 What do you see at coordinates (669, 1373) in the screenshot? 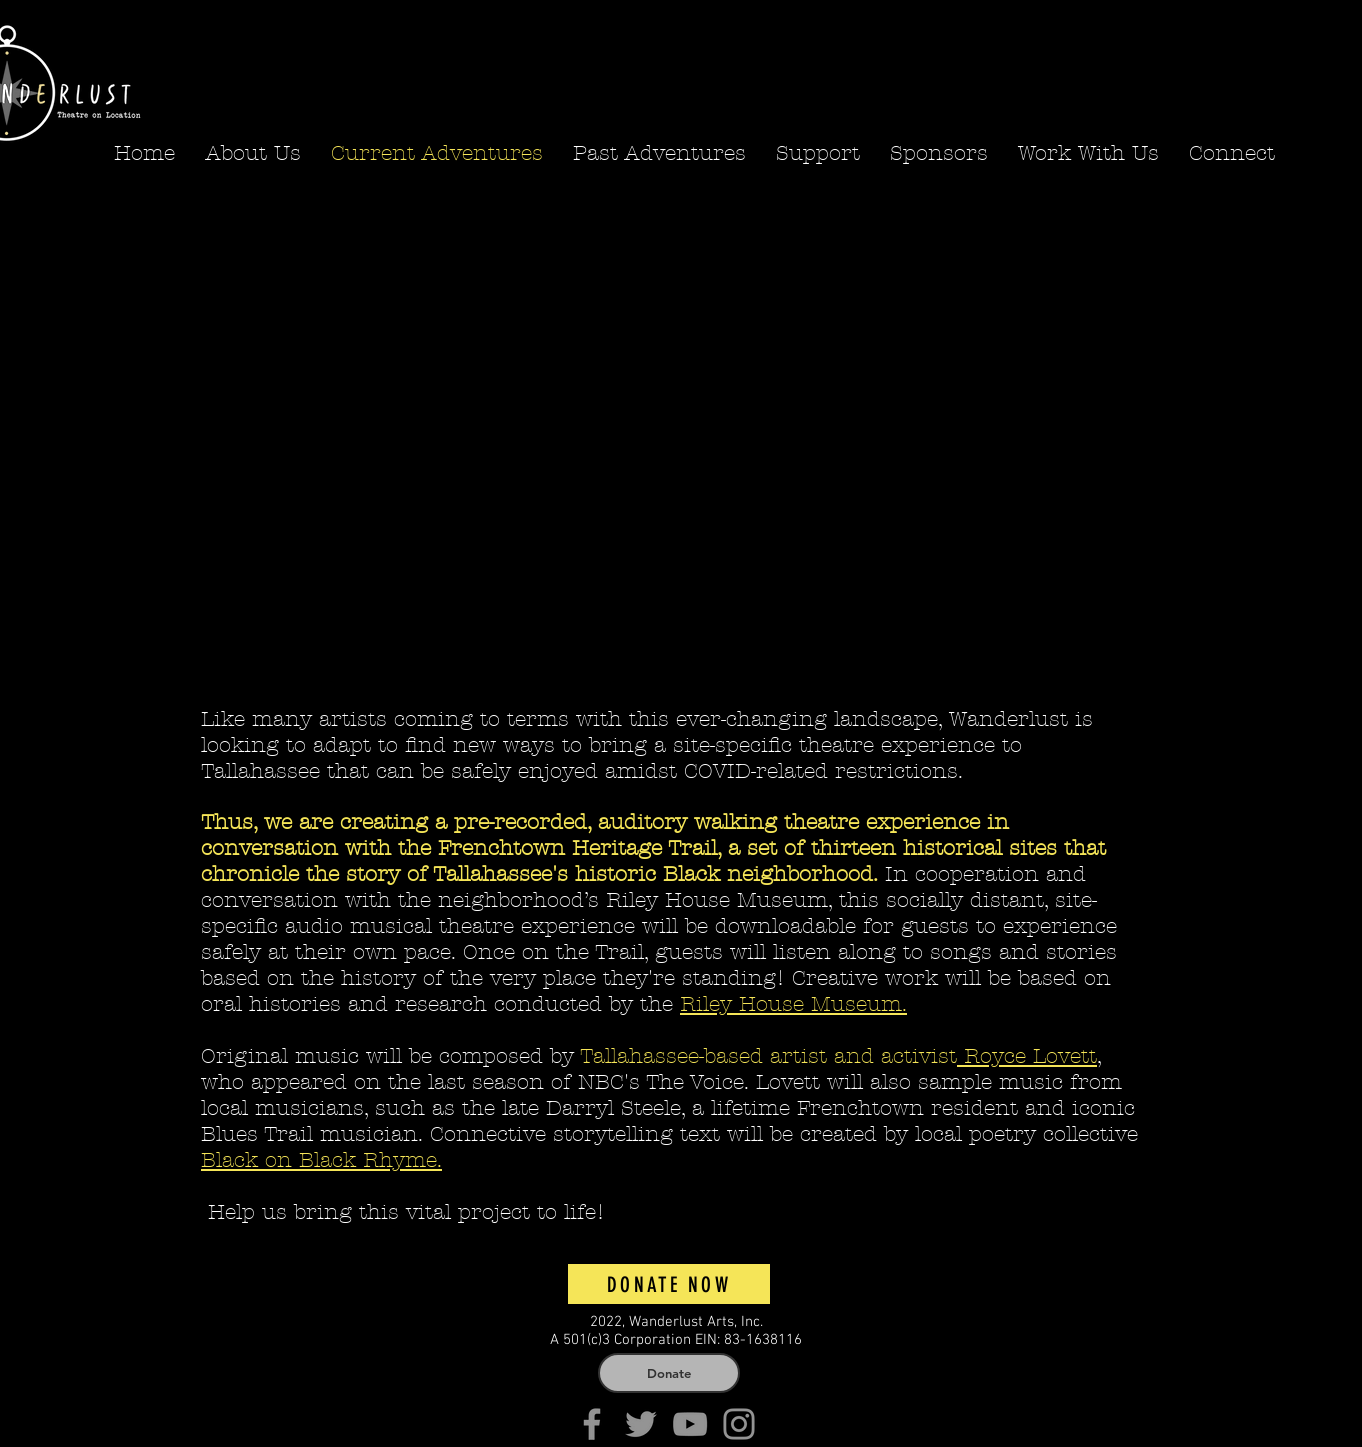
I see `[Donate]` at bounding box center [669, 1373].